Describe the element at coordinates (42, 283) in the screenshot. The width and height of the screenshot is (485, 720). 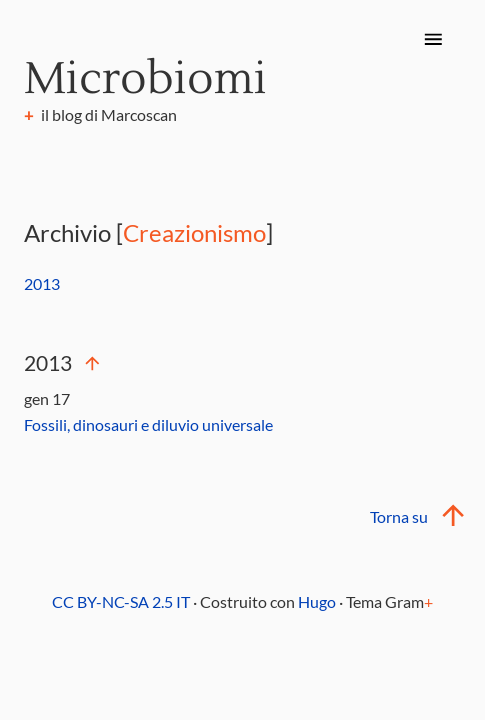
I see `2013` at that location.